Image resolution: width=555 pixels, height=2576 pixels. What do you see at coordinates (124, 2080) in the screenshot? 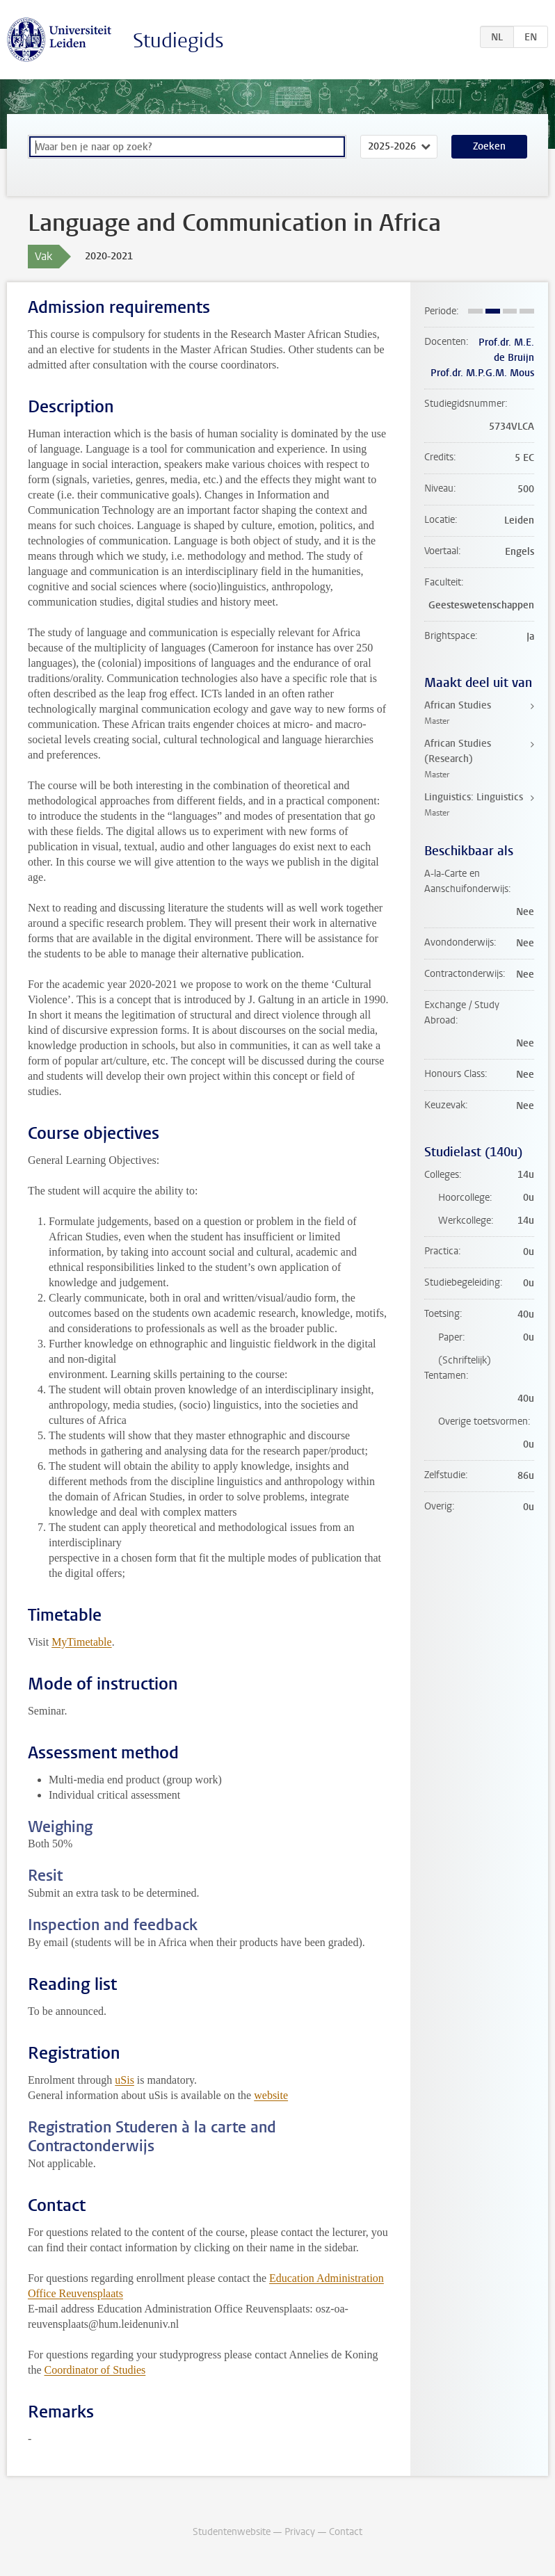
I see `uSis` at bounding box center [124, 2080].